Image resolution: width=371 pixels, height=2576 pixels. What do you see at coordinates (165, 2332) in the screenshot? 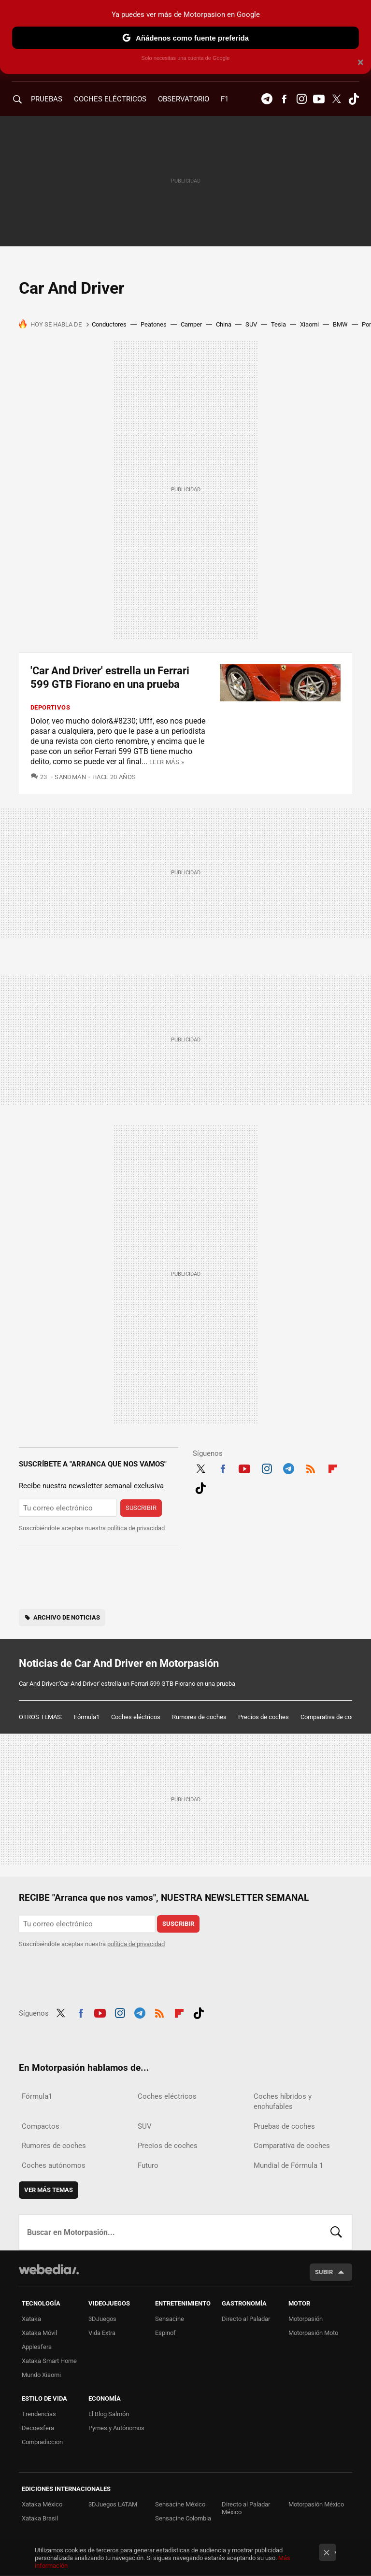
I see `Espinof` at bounding box center [165, 2332].